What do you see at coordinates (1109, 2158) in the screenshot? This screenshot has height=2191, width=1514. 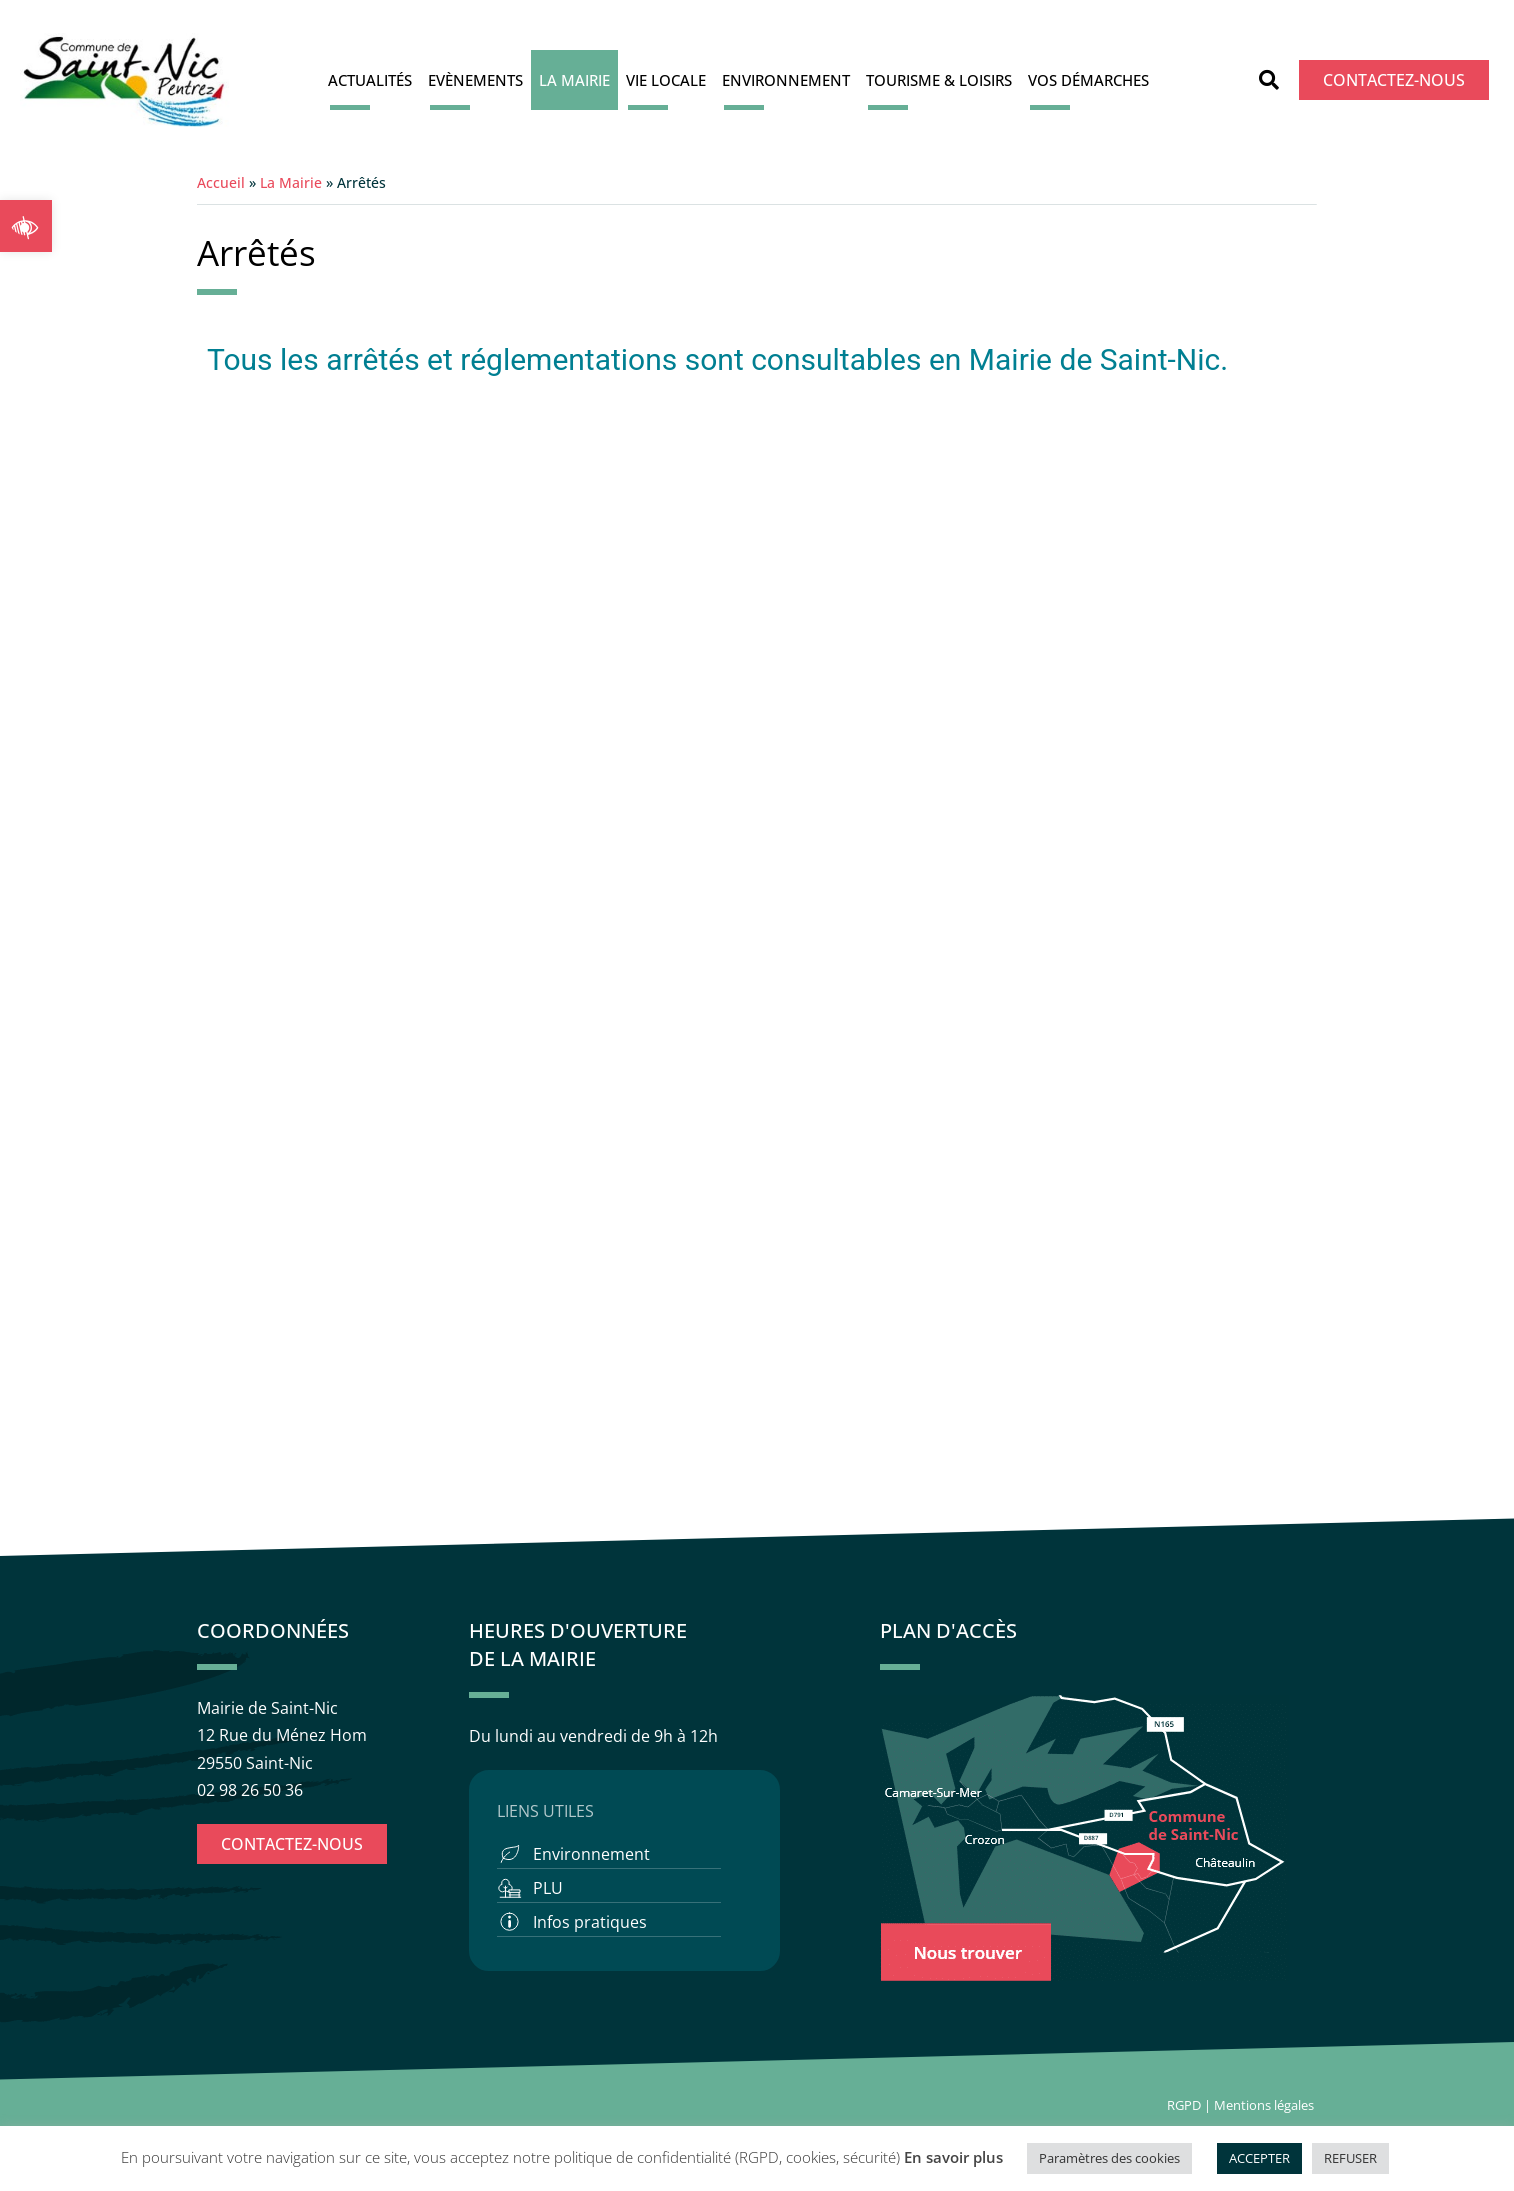 I see `Paramètres des cookies [button]` at bounding box center [1109, 2158].